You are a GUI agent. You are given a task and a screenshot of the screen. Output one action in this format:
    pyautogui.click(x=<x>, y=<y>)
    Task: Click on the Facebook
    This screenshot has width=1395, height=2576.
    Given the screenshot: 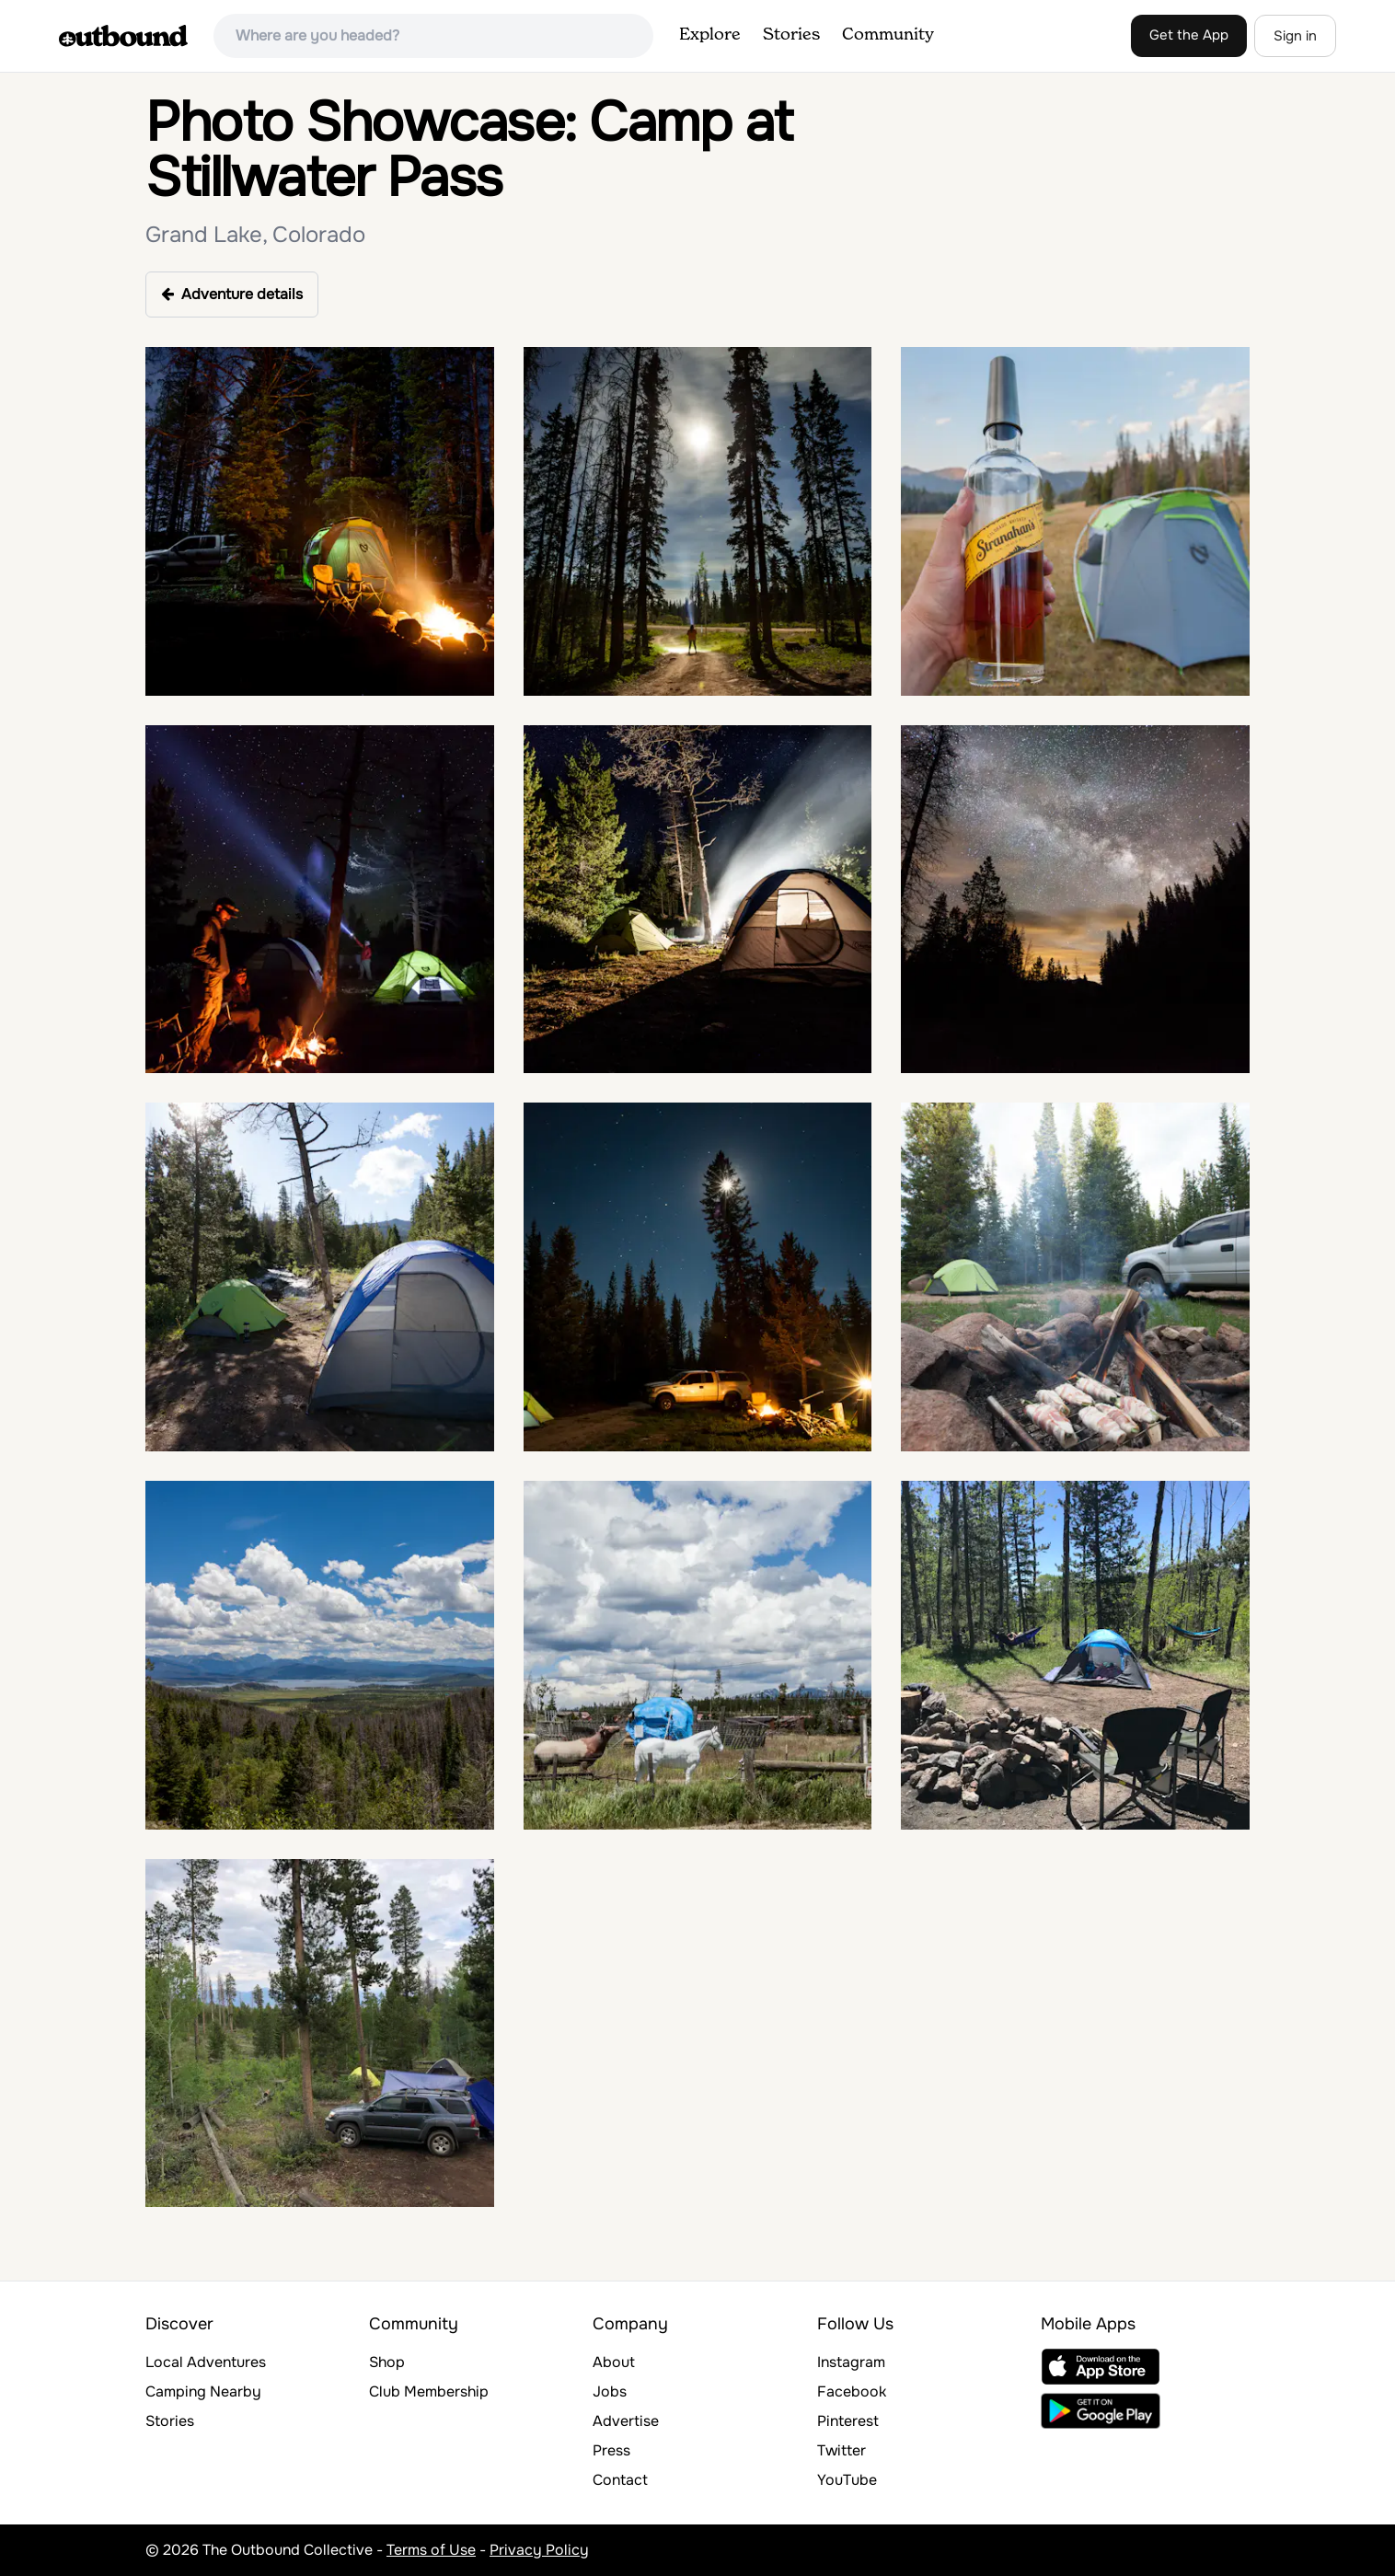 What is the action you would take?
    pyautogui.click(x=851, y=2391)
    